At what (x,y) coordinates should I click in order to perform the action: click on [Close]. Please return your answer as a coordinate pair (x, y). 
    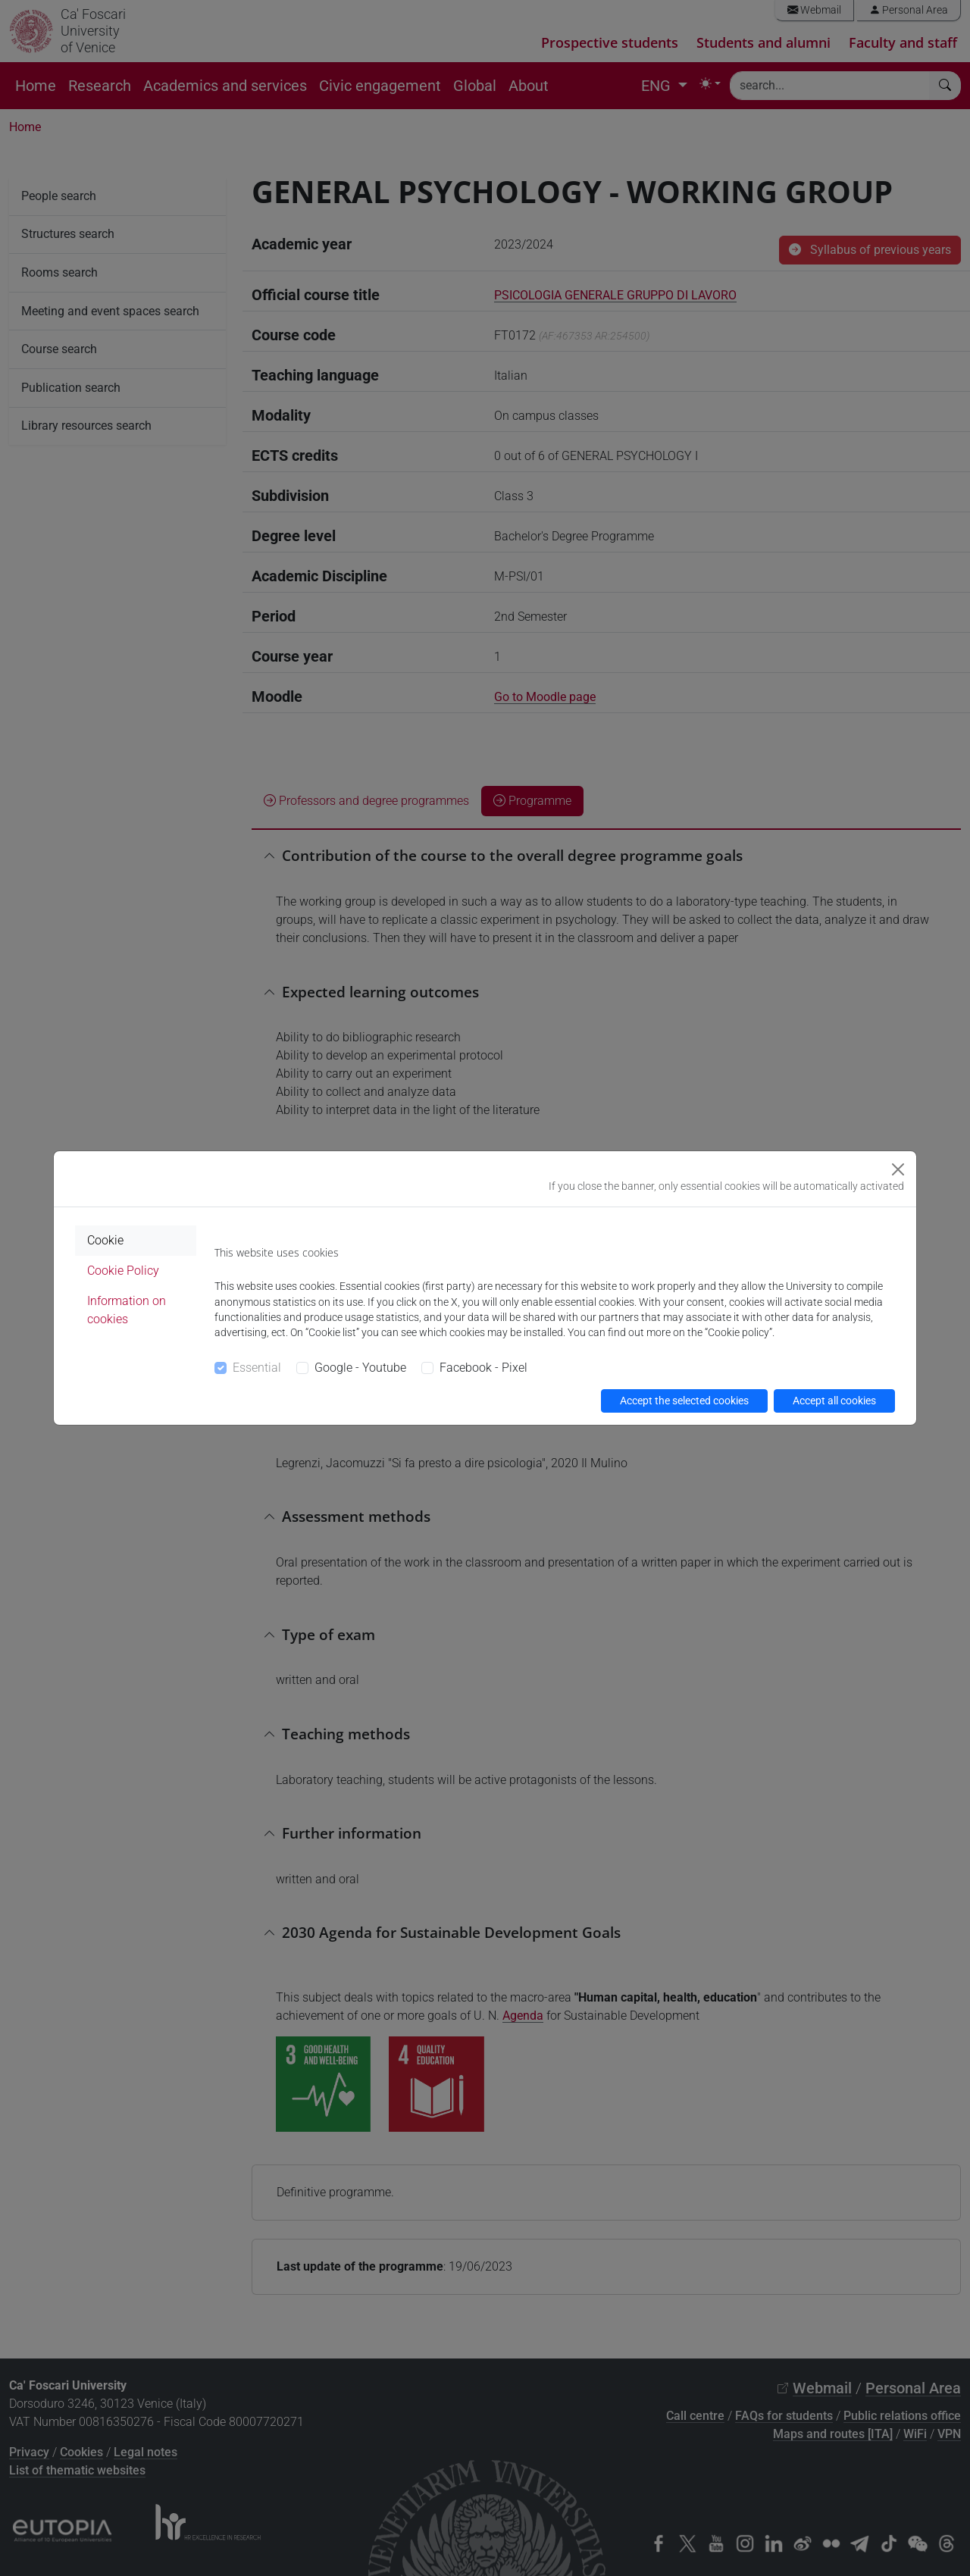
    Looking at the image, I should click on (898, 1169).